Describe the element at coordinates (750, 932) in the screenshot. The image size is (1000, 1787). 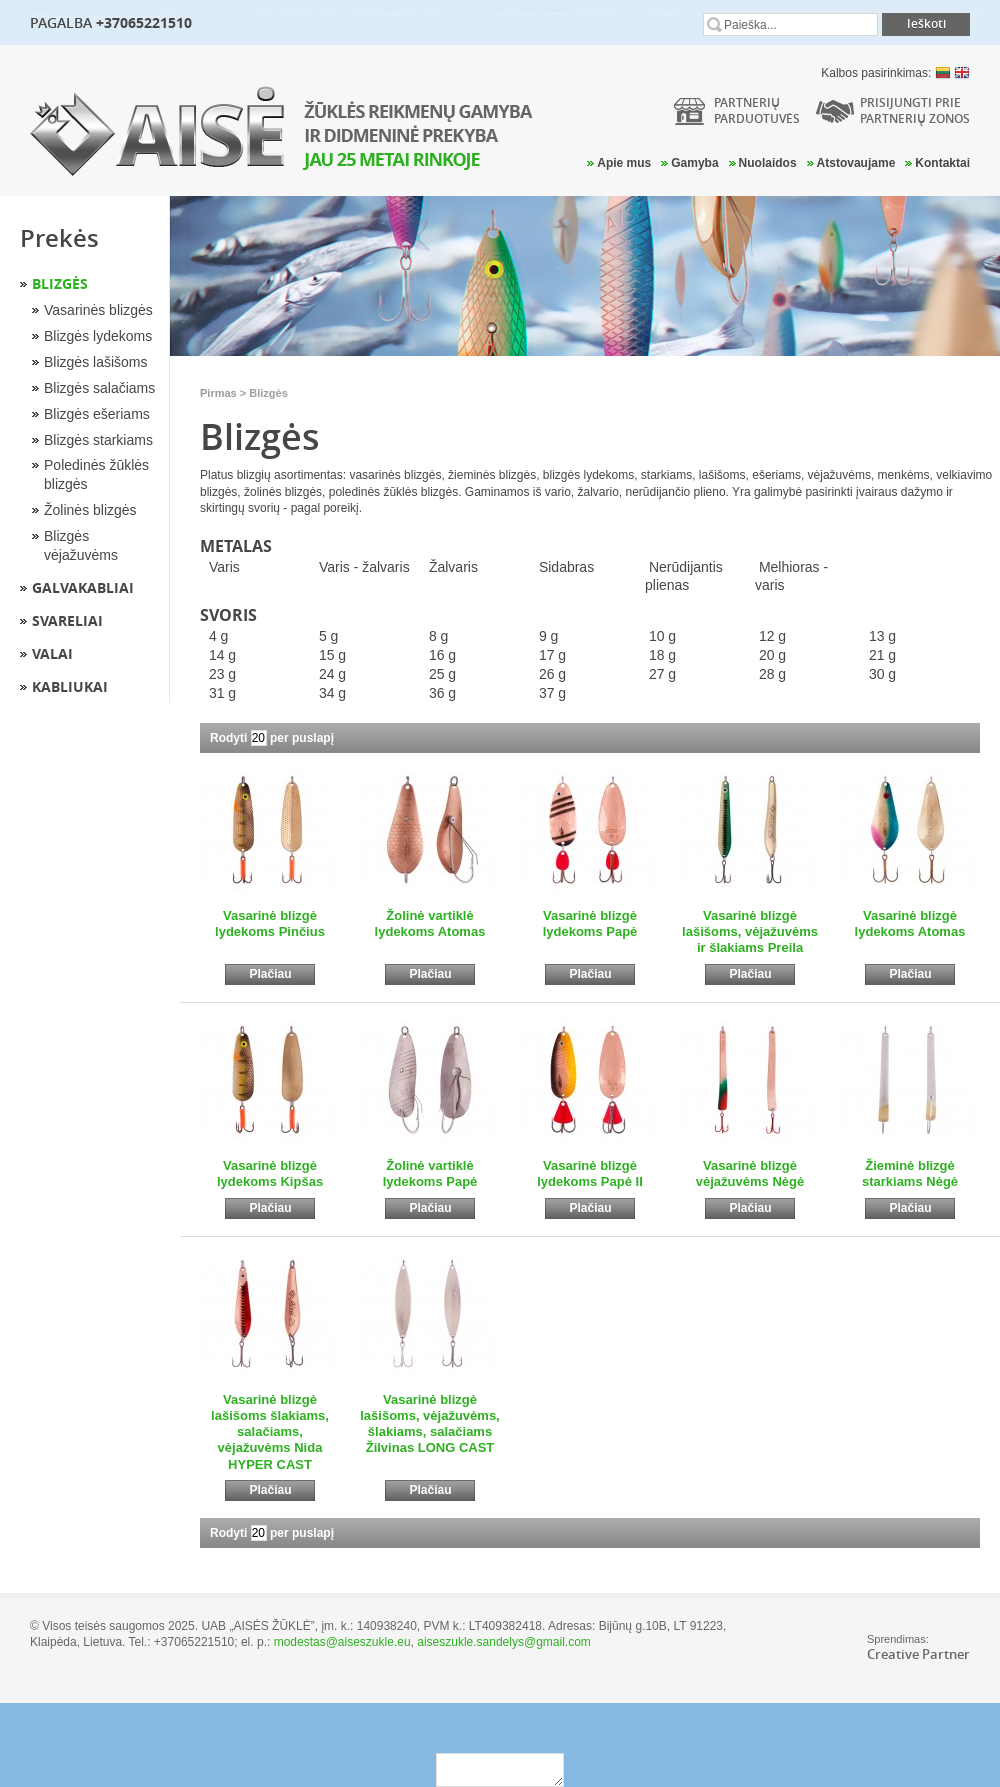
I see `Vasarinė blizgė lašišoms, vėjažuvėms ir šlakiams Preila` at that location.